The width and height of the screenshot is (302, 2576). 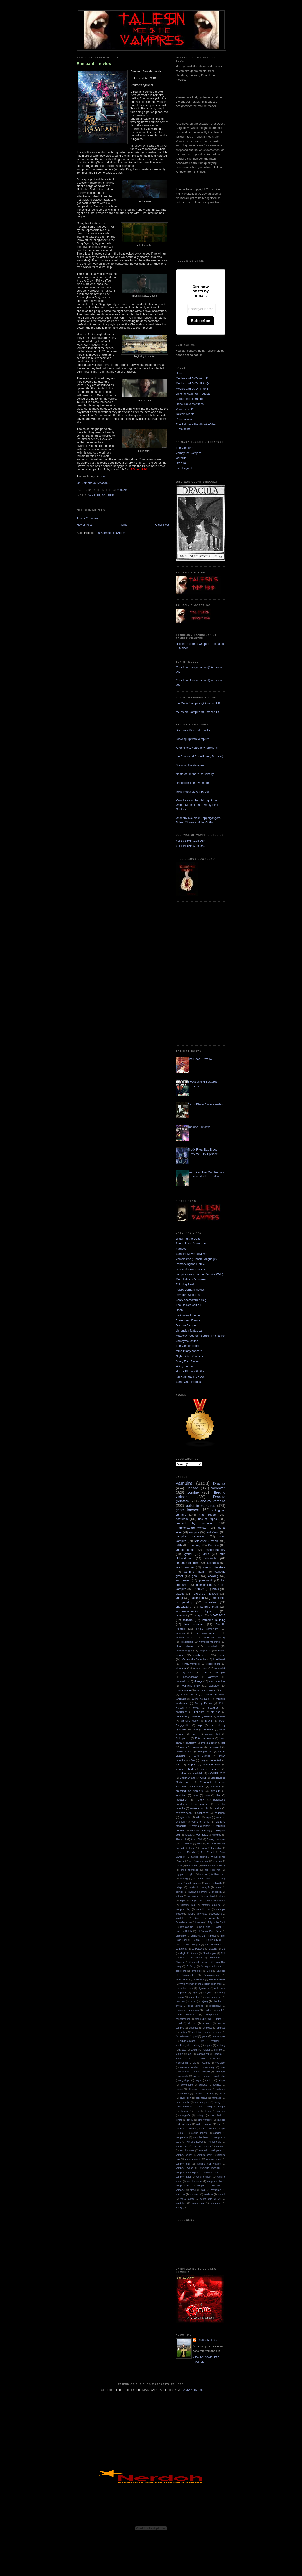 What do you see at coordinates (212, 1870) in the screenshot?
I see `fire elemental` at bounding box center [212, 1870].